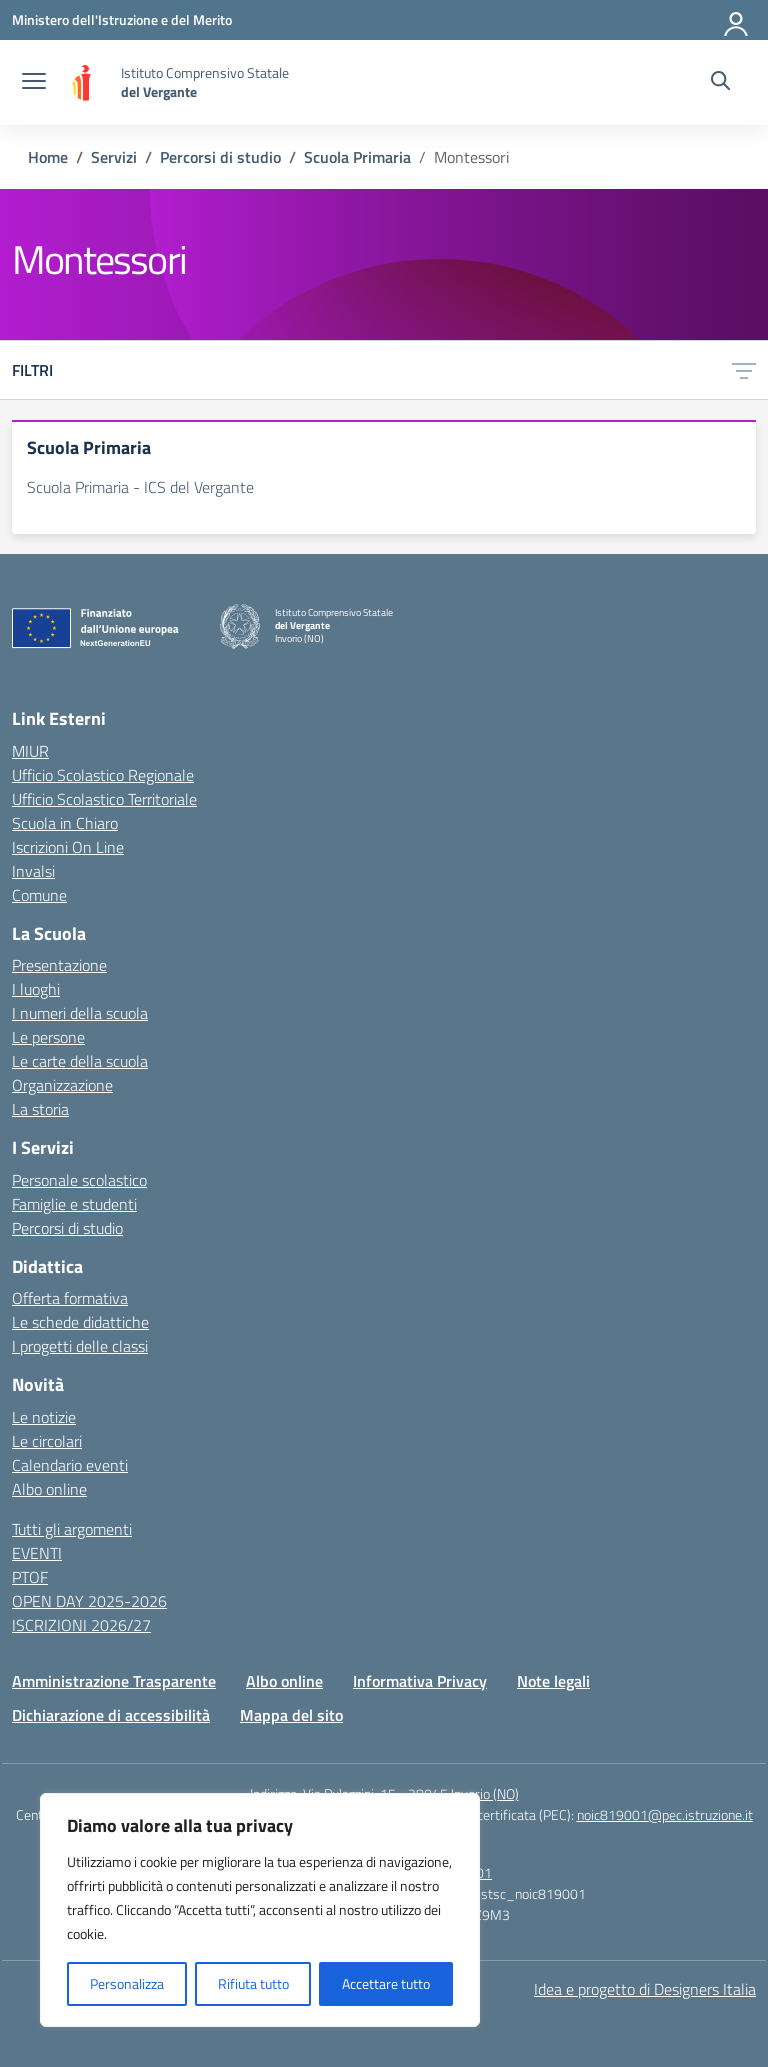  What do you see at coordinates (36, 989) in the screenshot?
I see `I luoghi` at bounding box center [36, 989].